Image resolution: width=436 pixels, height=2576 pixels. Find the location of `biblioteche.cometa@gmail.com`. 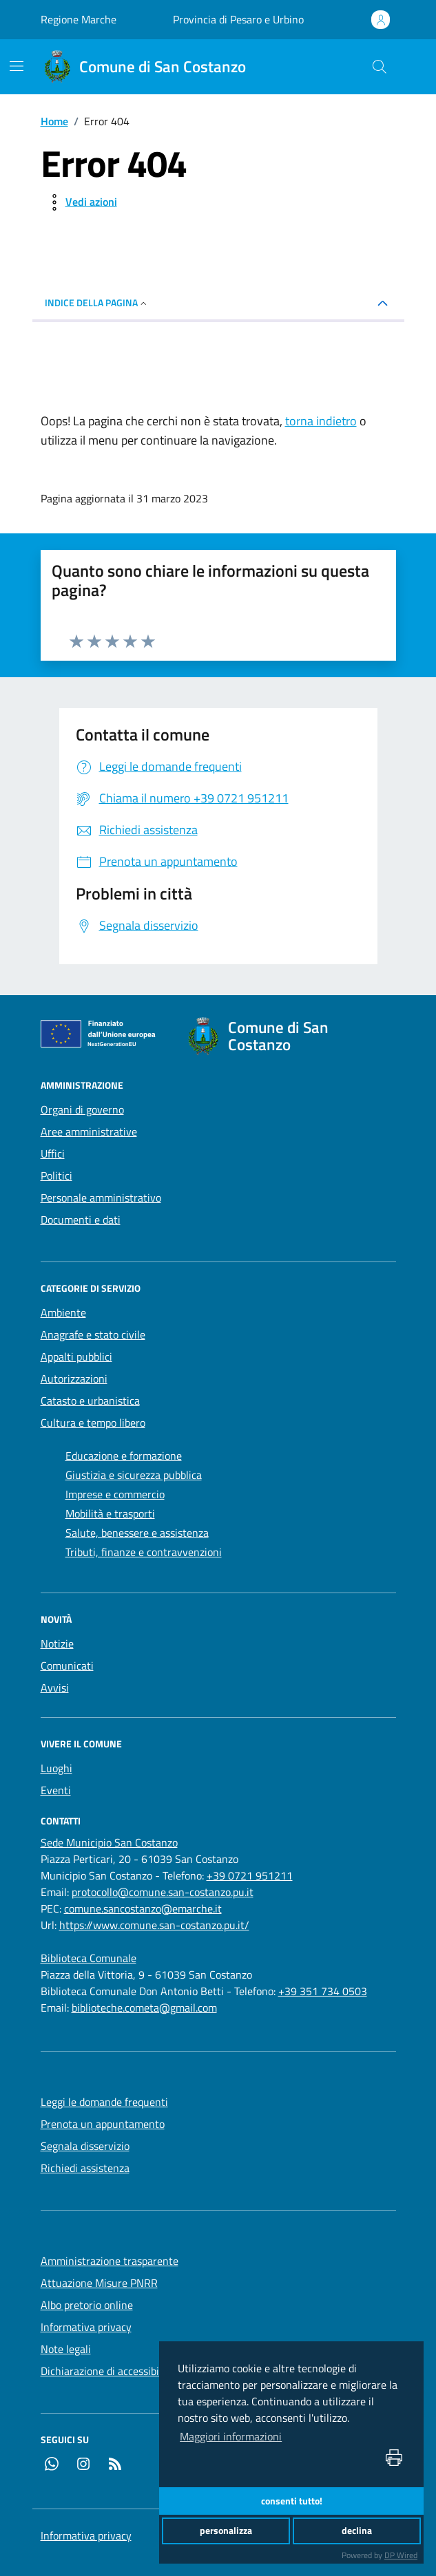

biblioteche.cometa@gmail.com is located at coordinates (144, 2007).